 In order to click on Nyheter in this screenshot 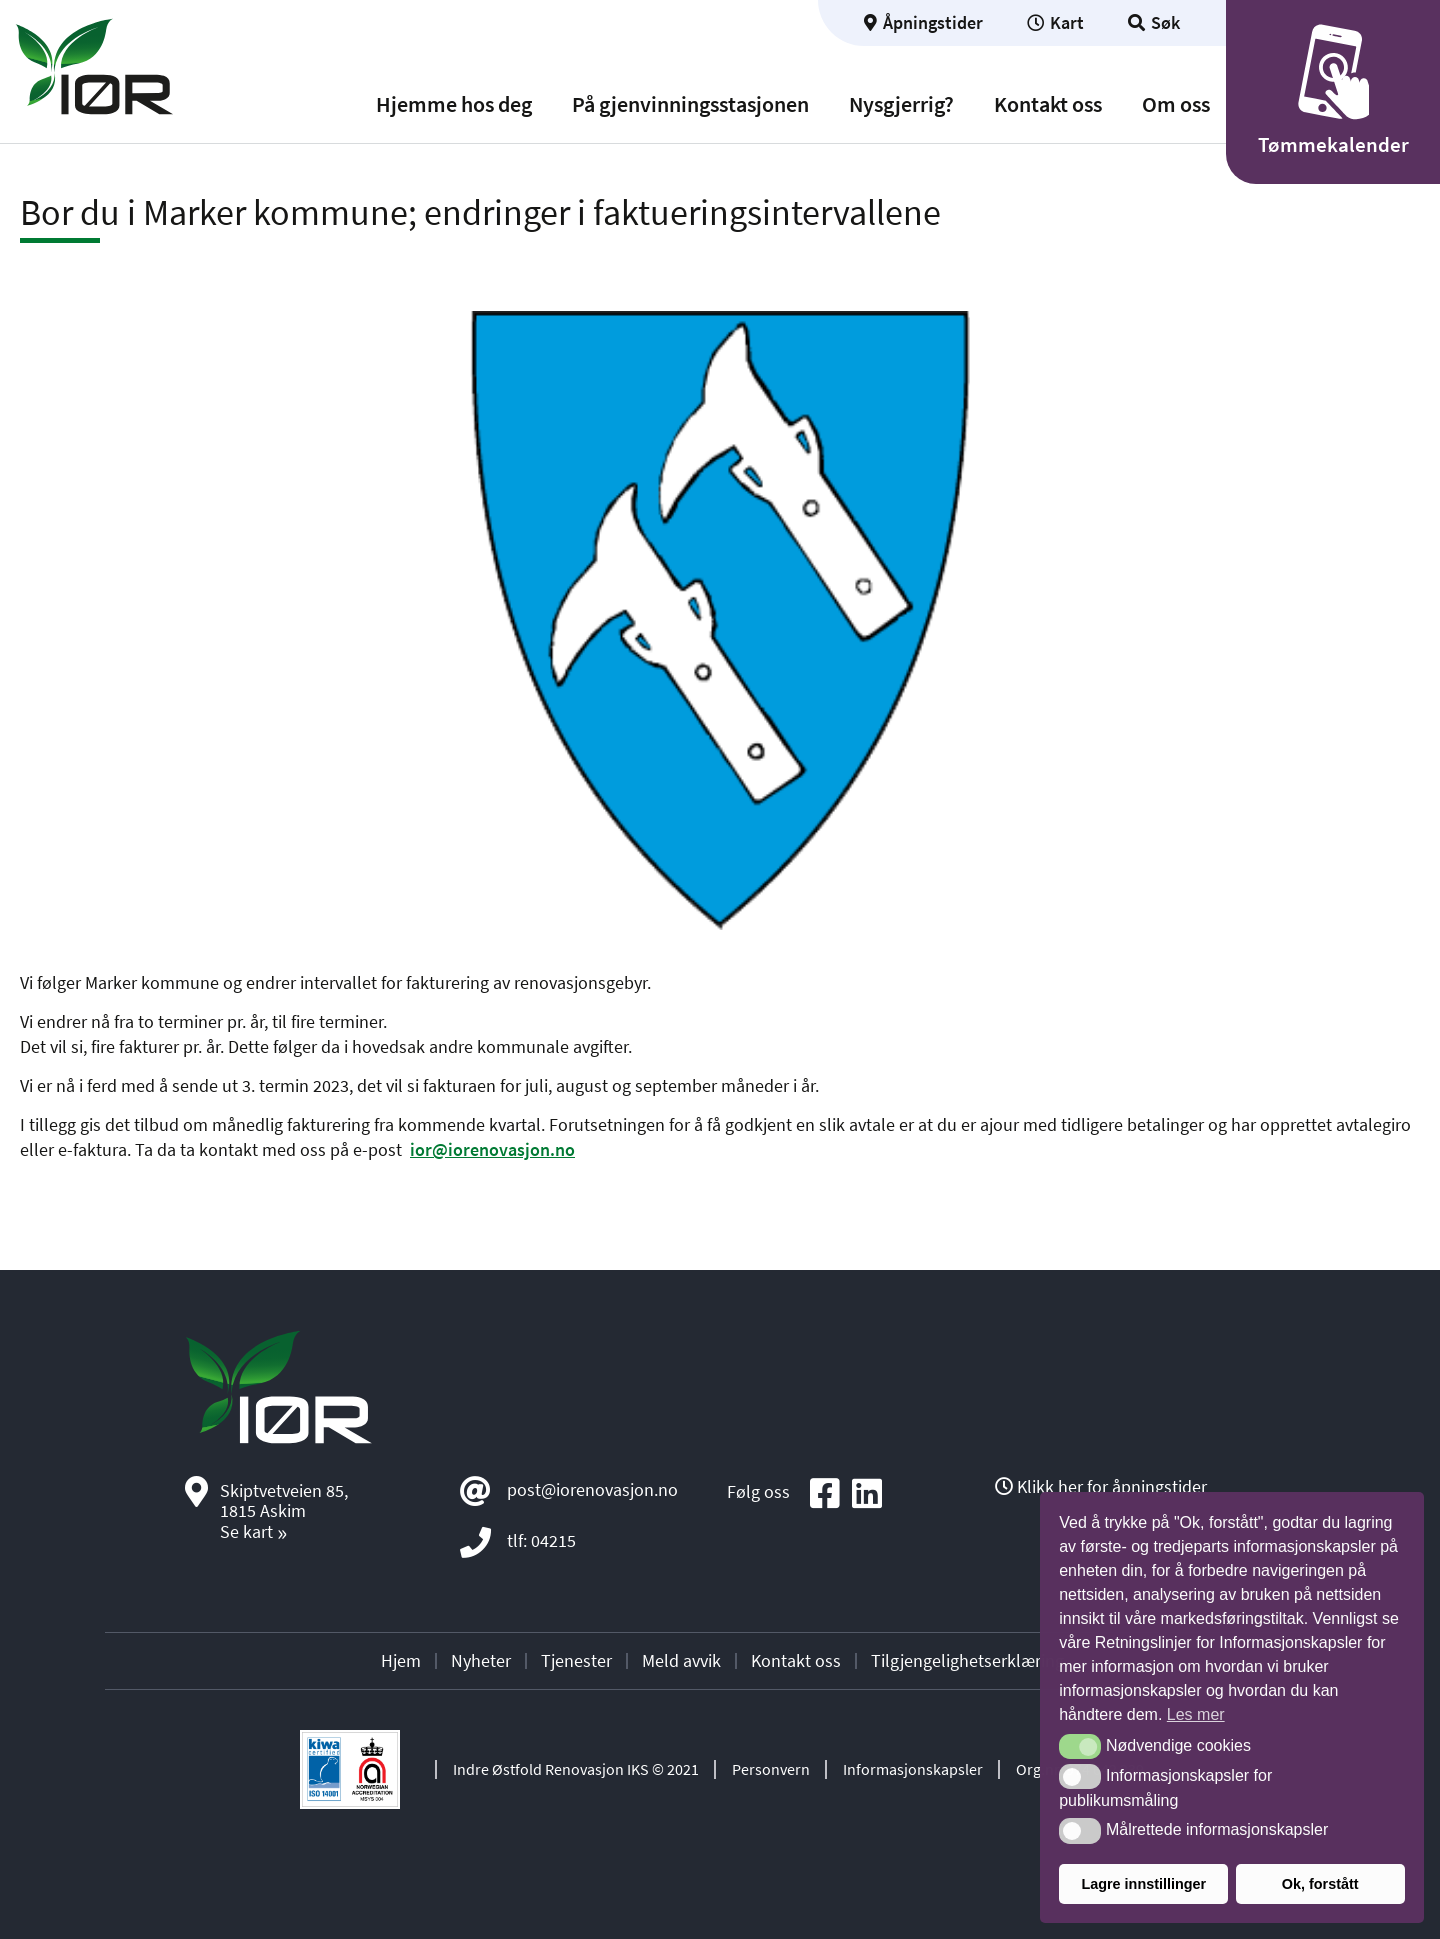, I will do `click(481, 1660)`.